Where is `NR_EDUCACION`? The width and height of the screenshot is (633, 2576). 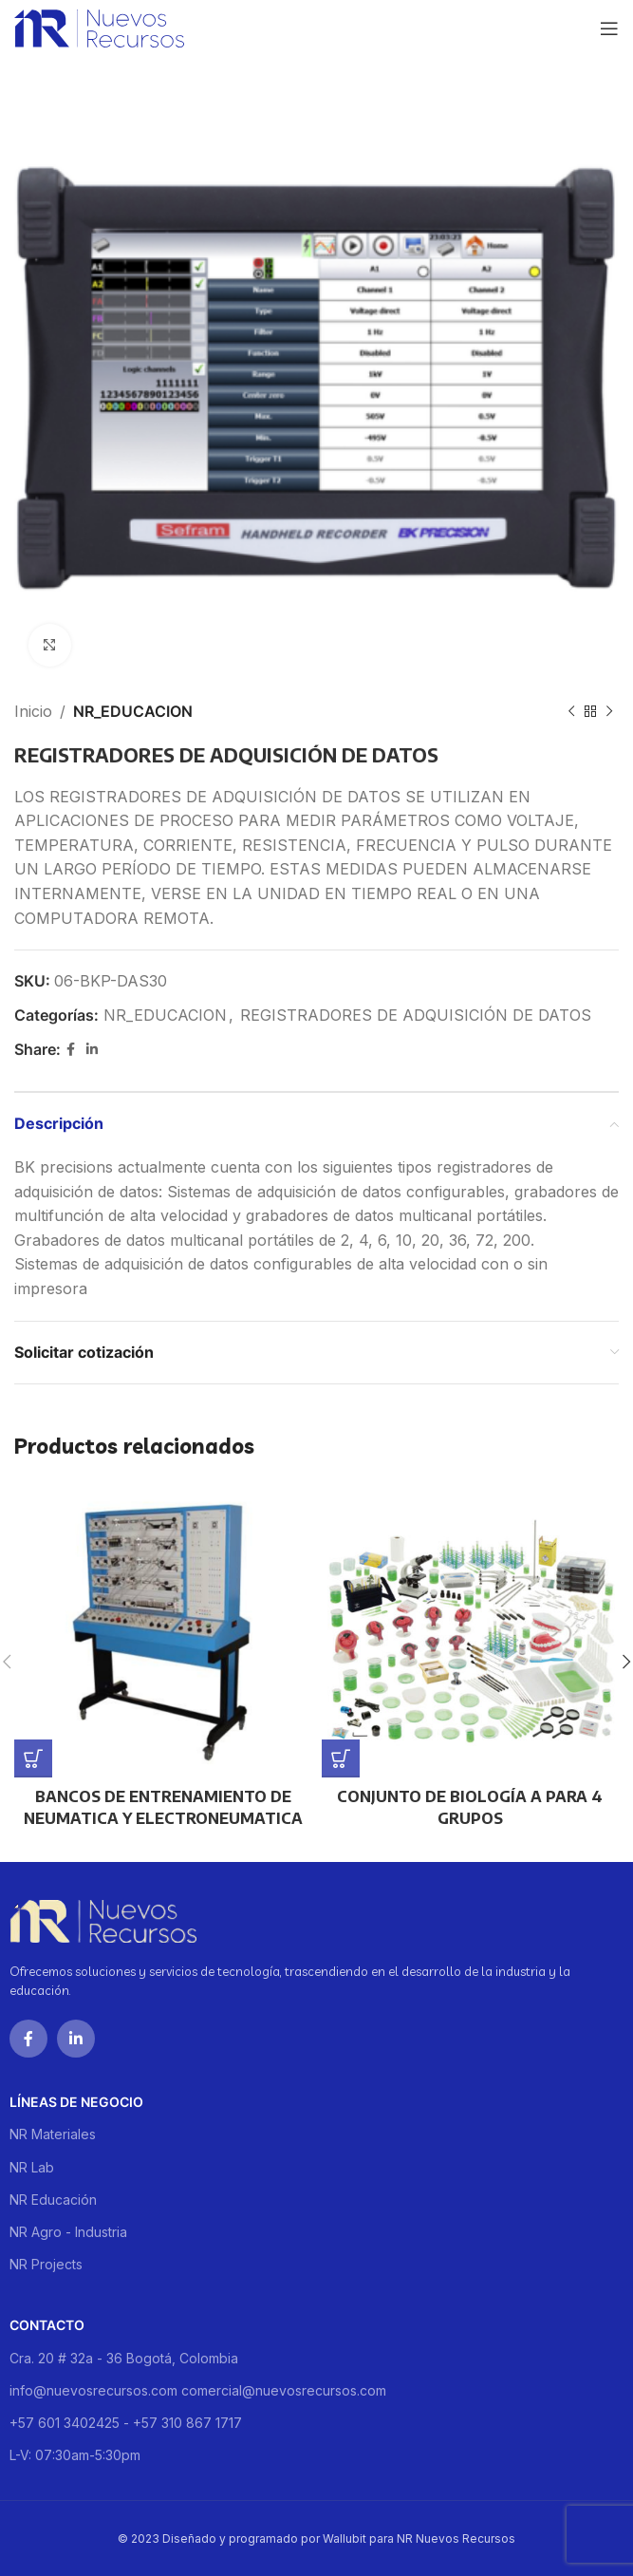 NR_EDUCACION is located at coordinates (133, 711).